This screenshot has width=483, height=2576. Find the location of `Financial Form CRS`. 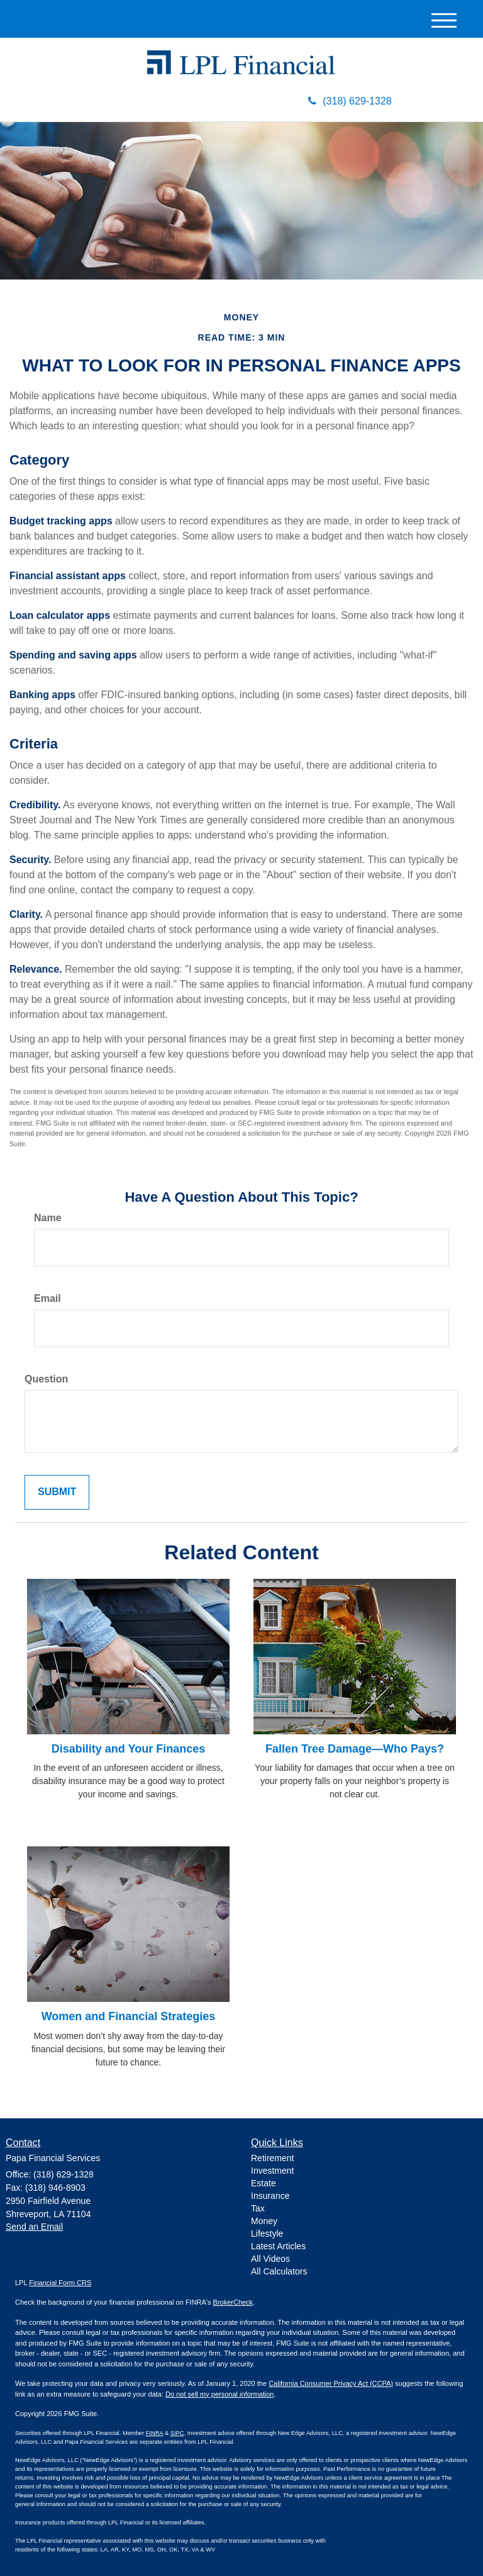

Financial Form CRS is located at coordinates (60, 2282).